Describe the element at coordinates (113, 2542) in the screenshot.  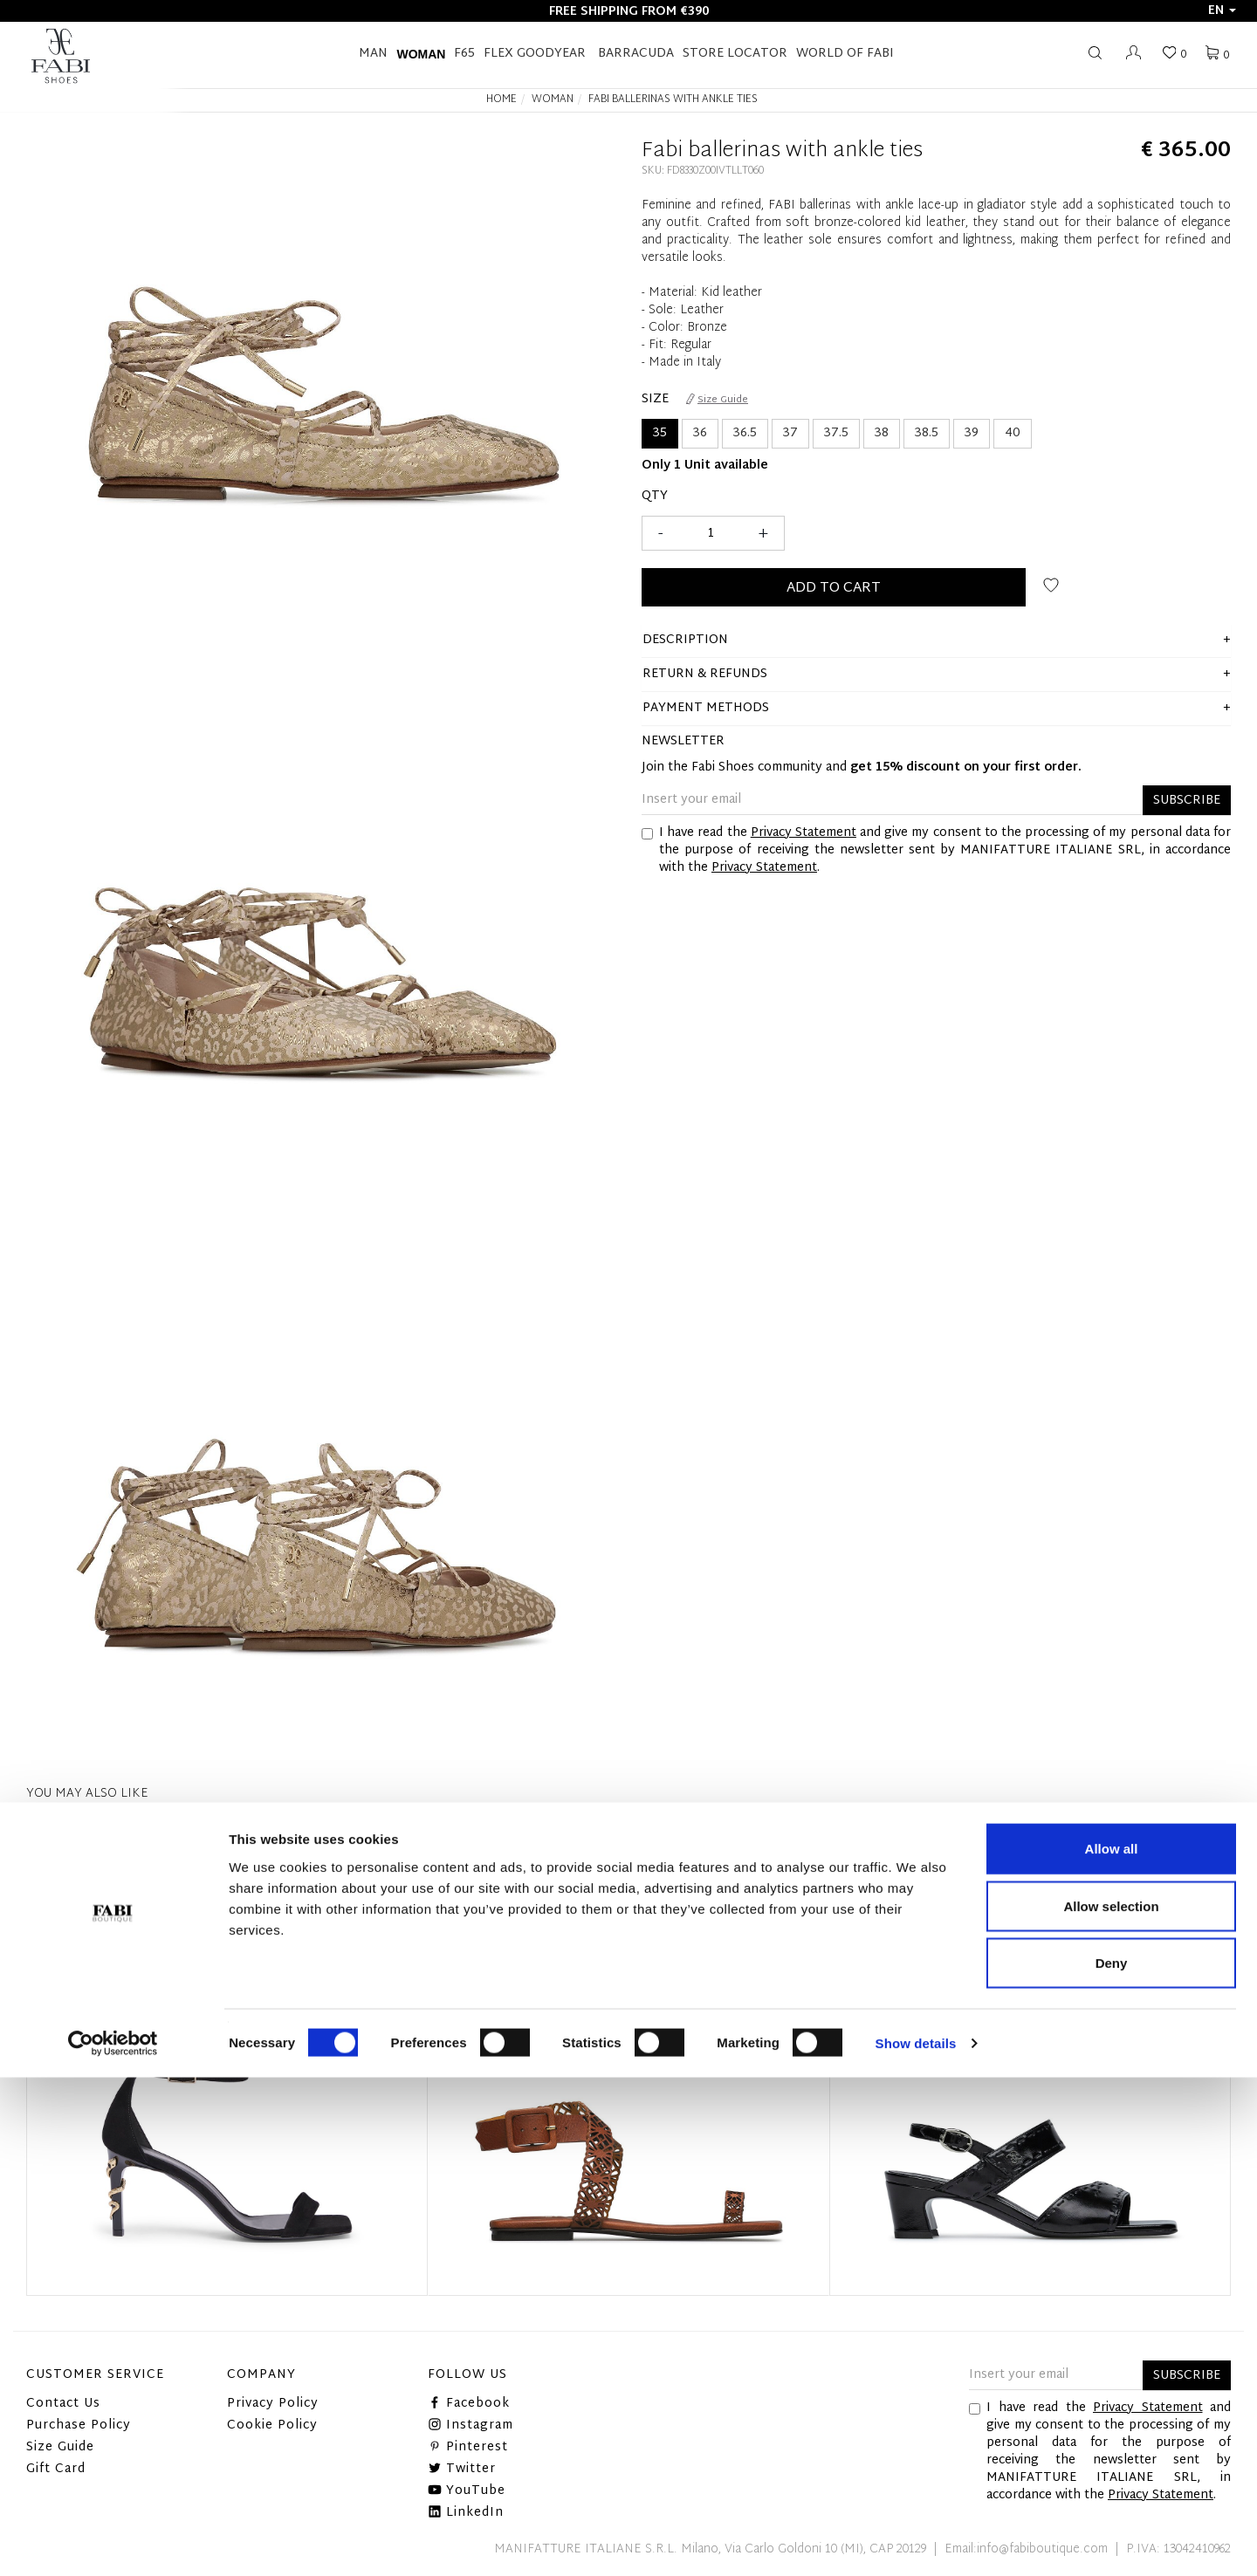
I see `[Cookiebot by Usercentrics - opens in a new window]` at that location.